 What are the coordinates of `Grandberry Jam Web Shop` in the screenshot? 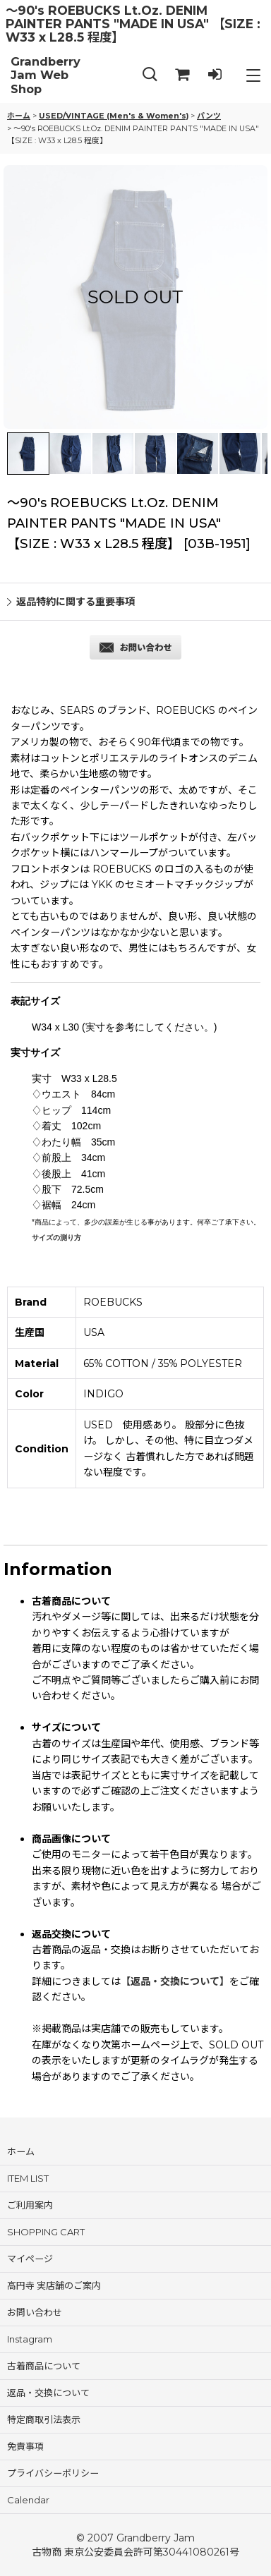 It's located at (45, 75).